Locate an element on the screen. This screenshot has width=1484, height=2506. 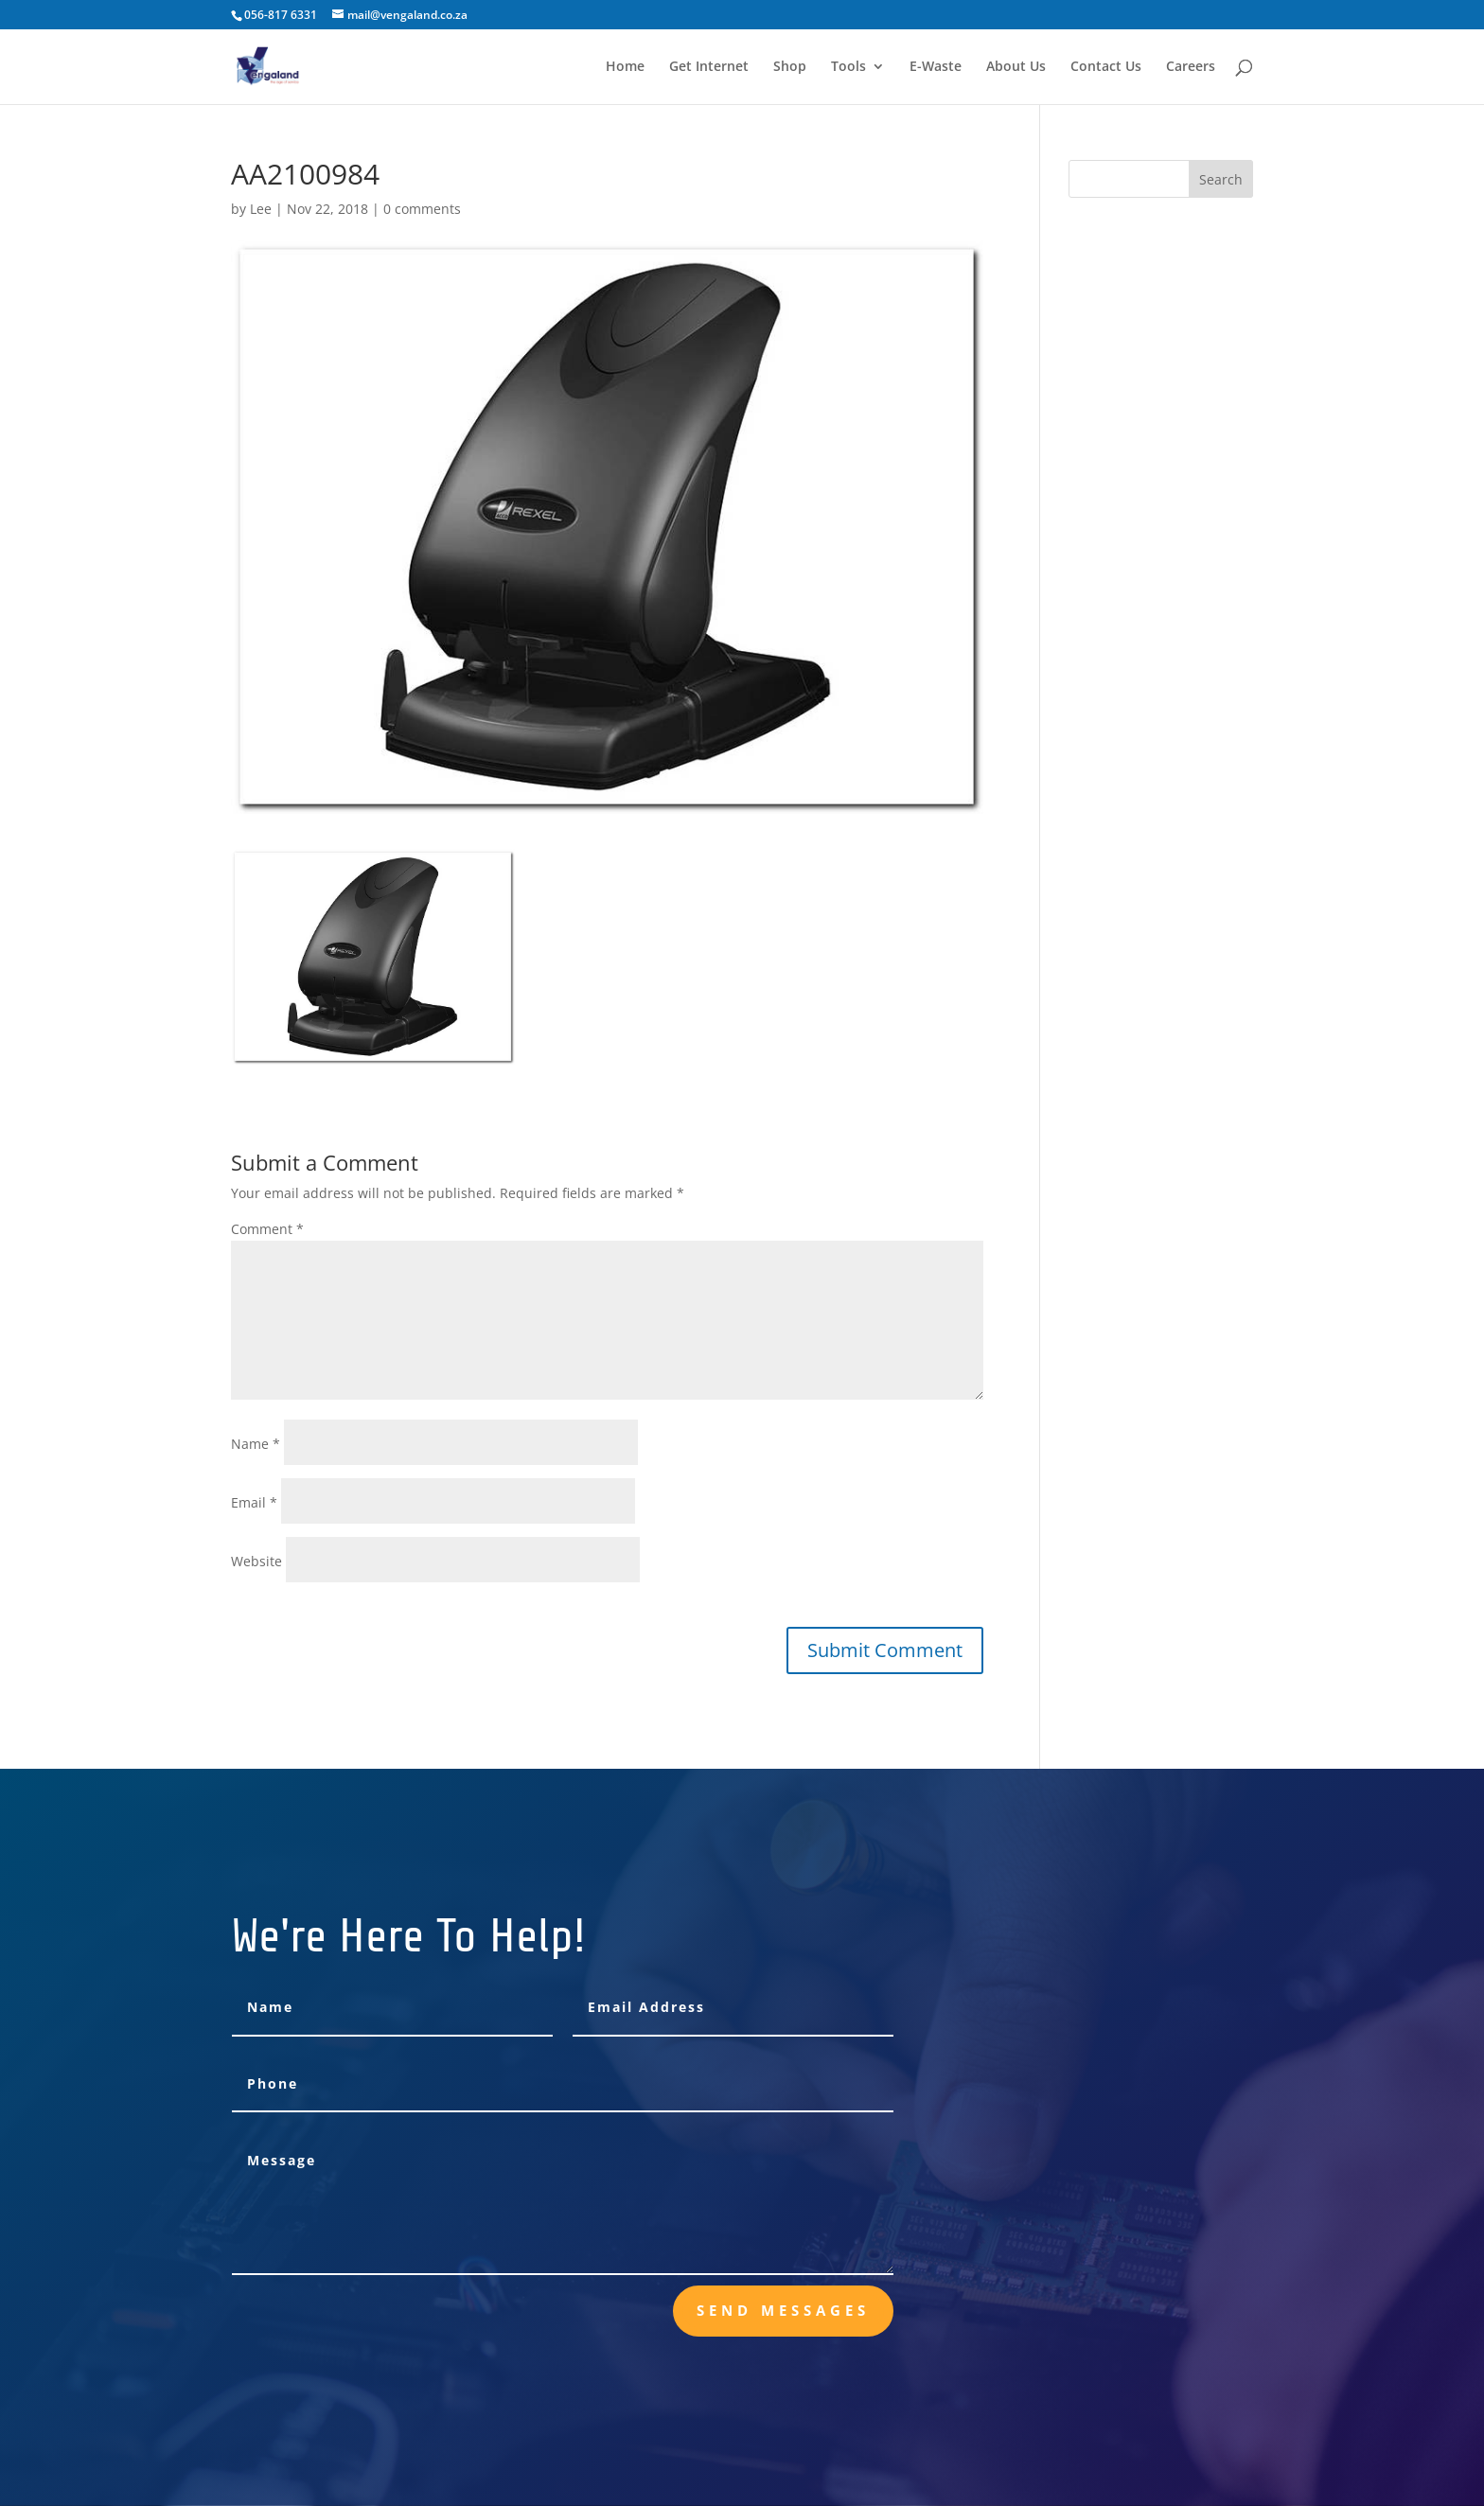
E-Waste is located at coordinates (936, 67).